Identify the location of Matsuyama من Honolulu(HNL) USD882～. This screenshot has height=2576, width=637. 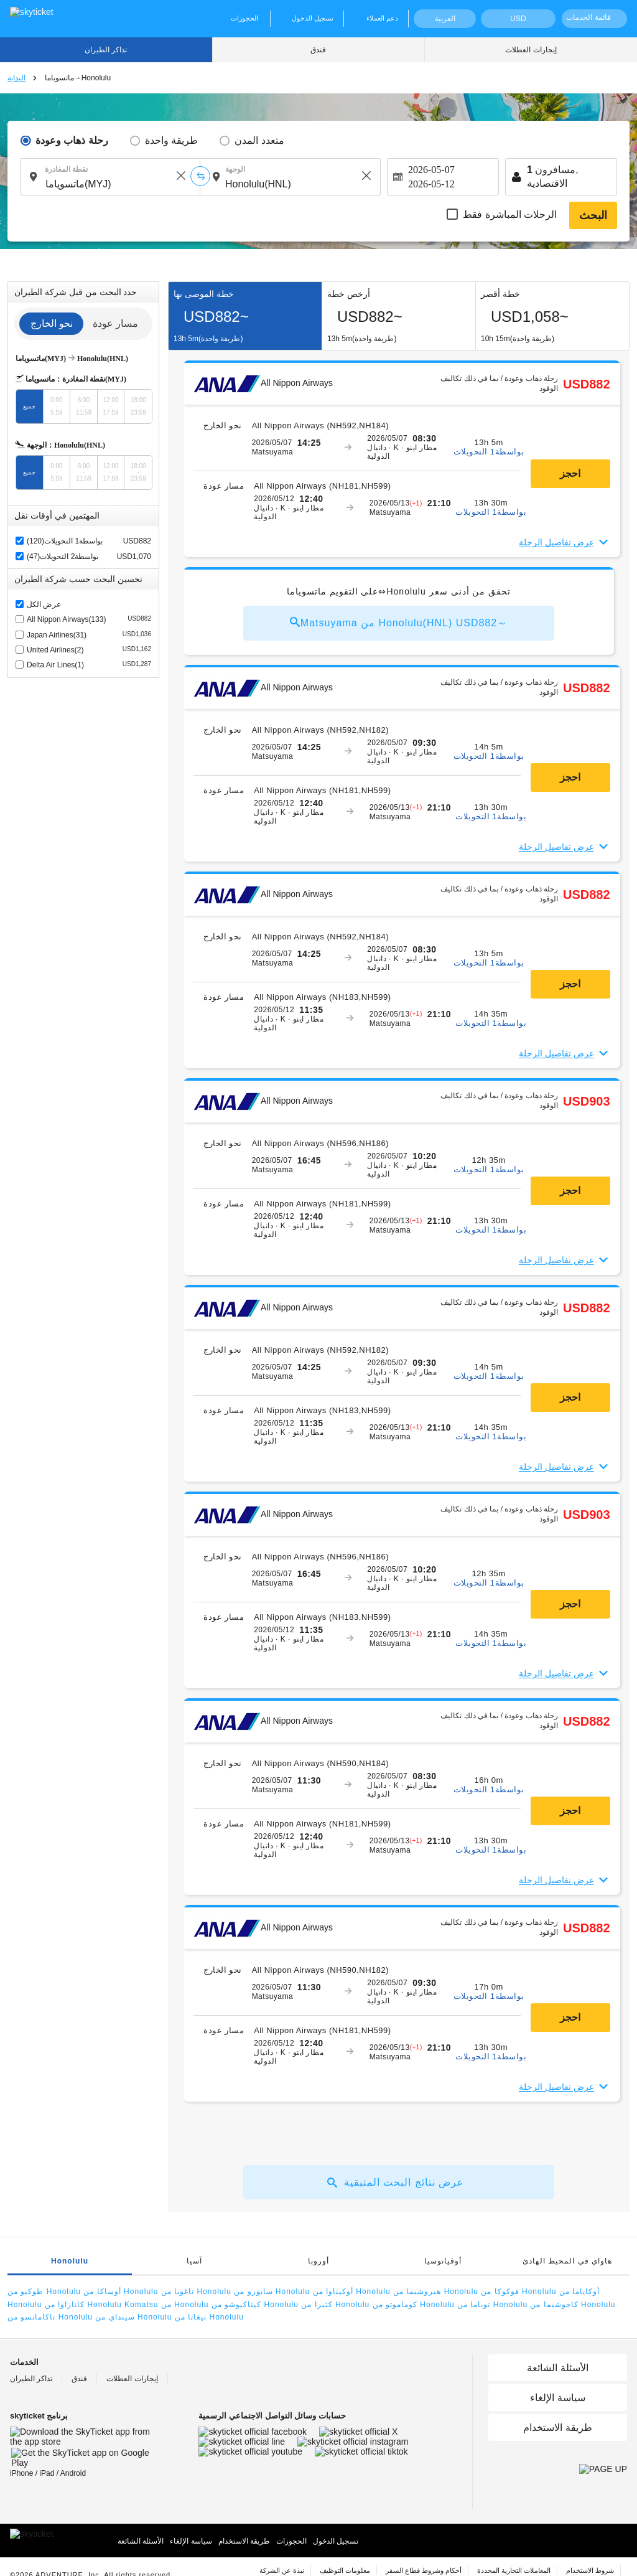
(399, 622).